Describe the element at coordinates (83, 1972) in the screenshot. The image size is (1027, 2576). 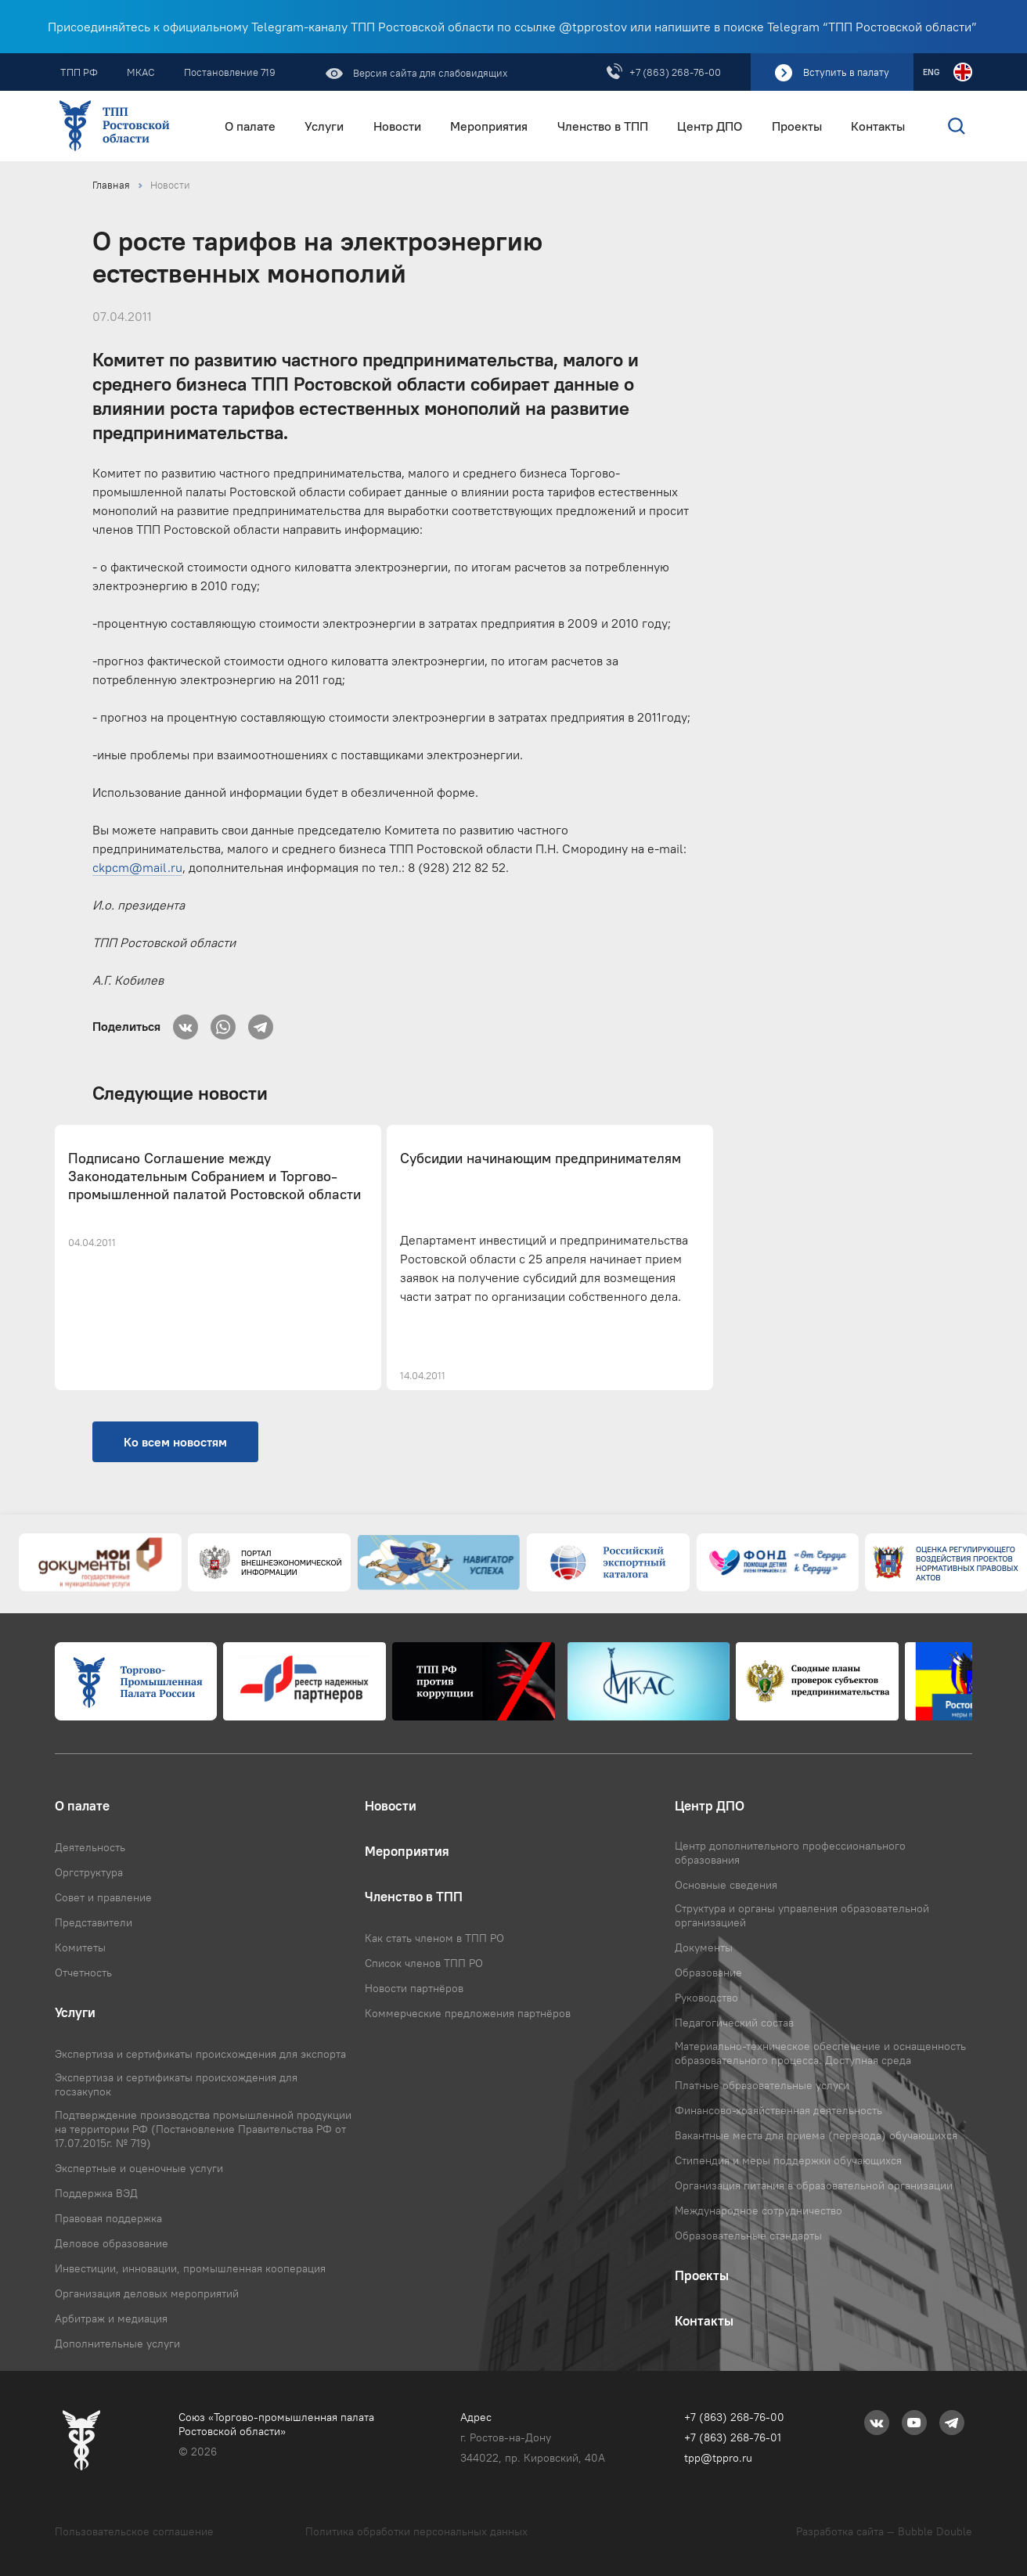
I see `Отчетность` at that location.